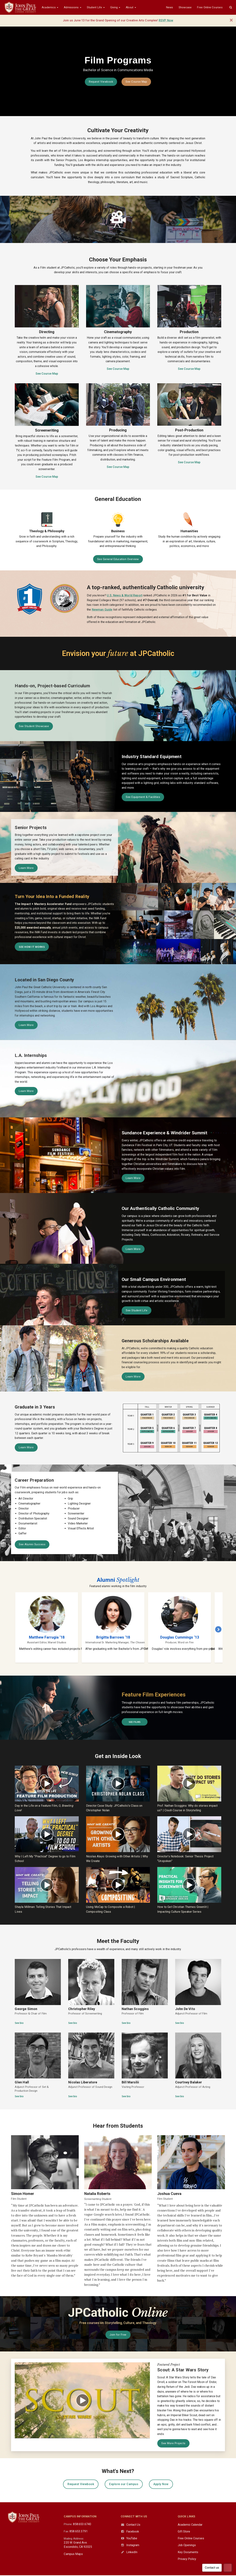  I want to click on Showcase, so click(185, 7).